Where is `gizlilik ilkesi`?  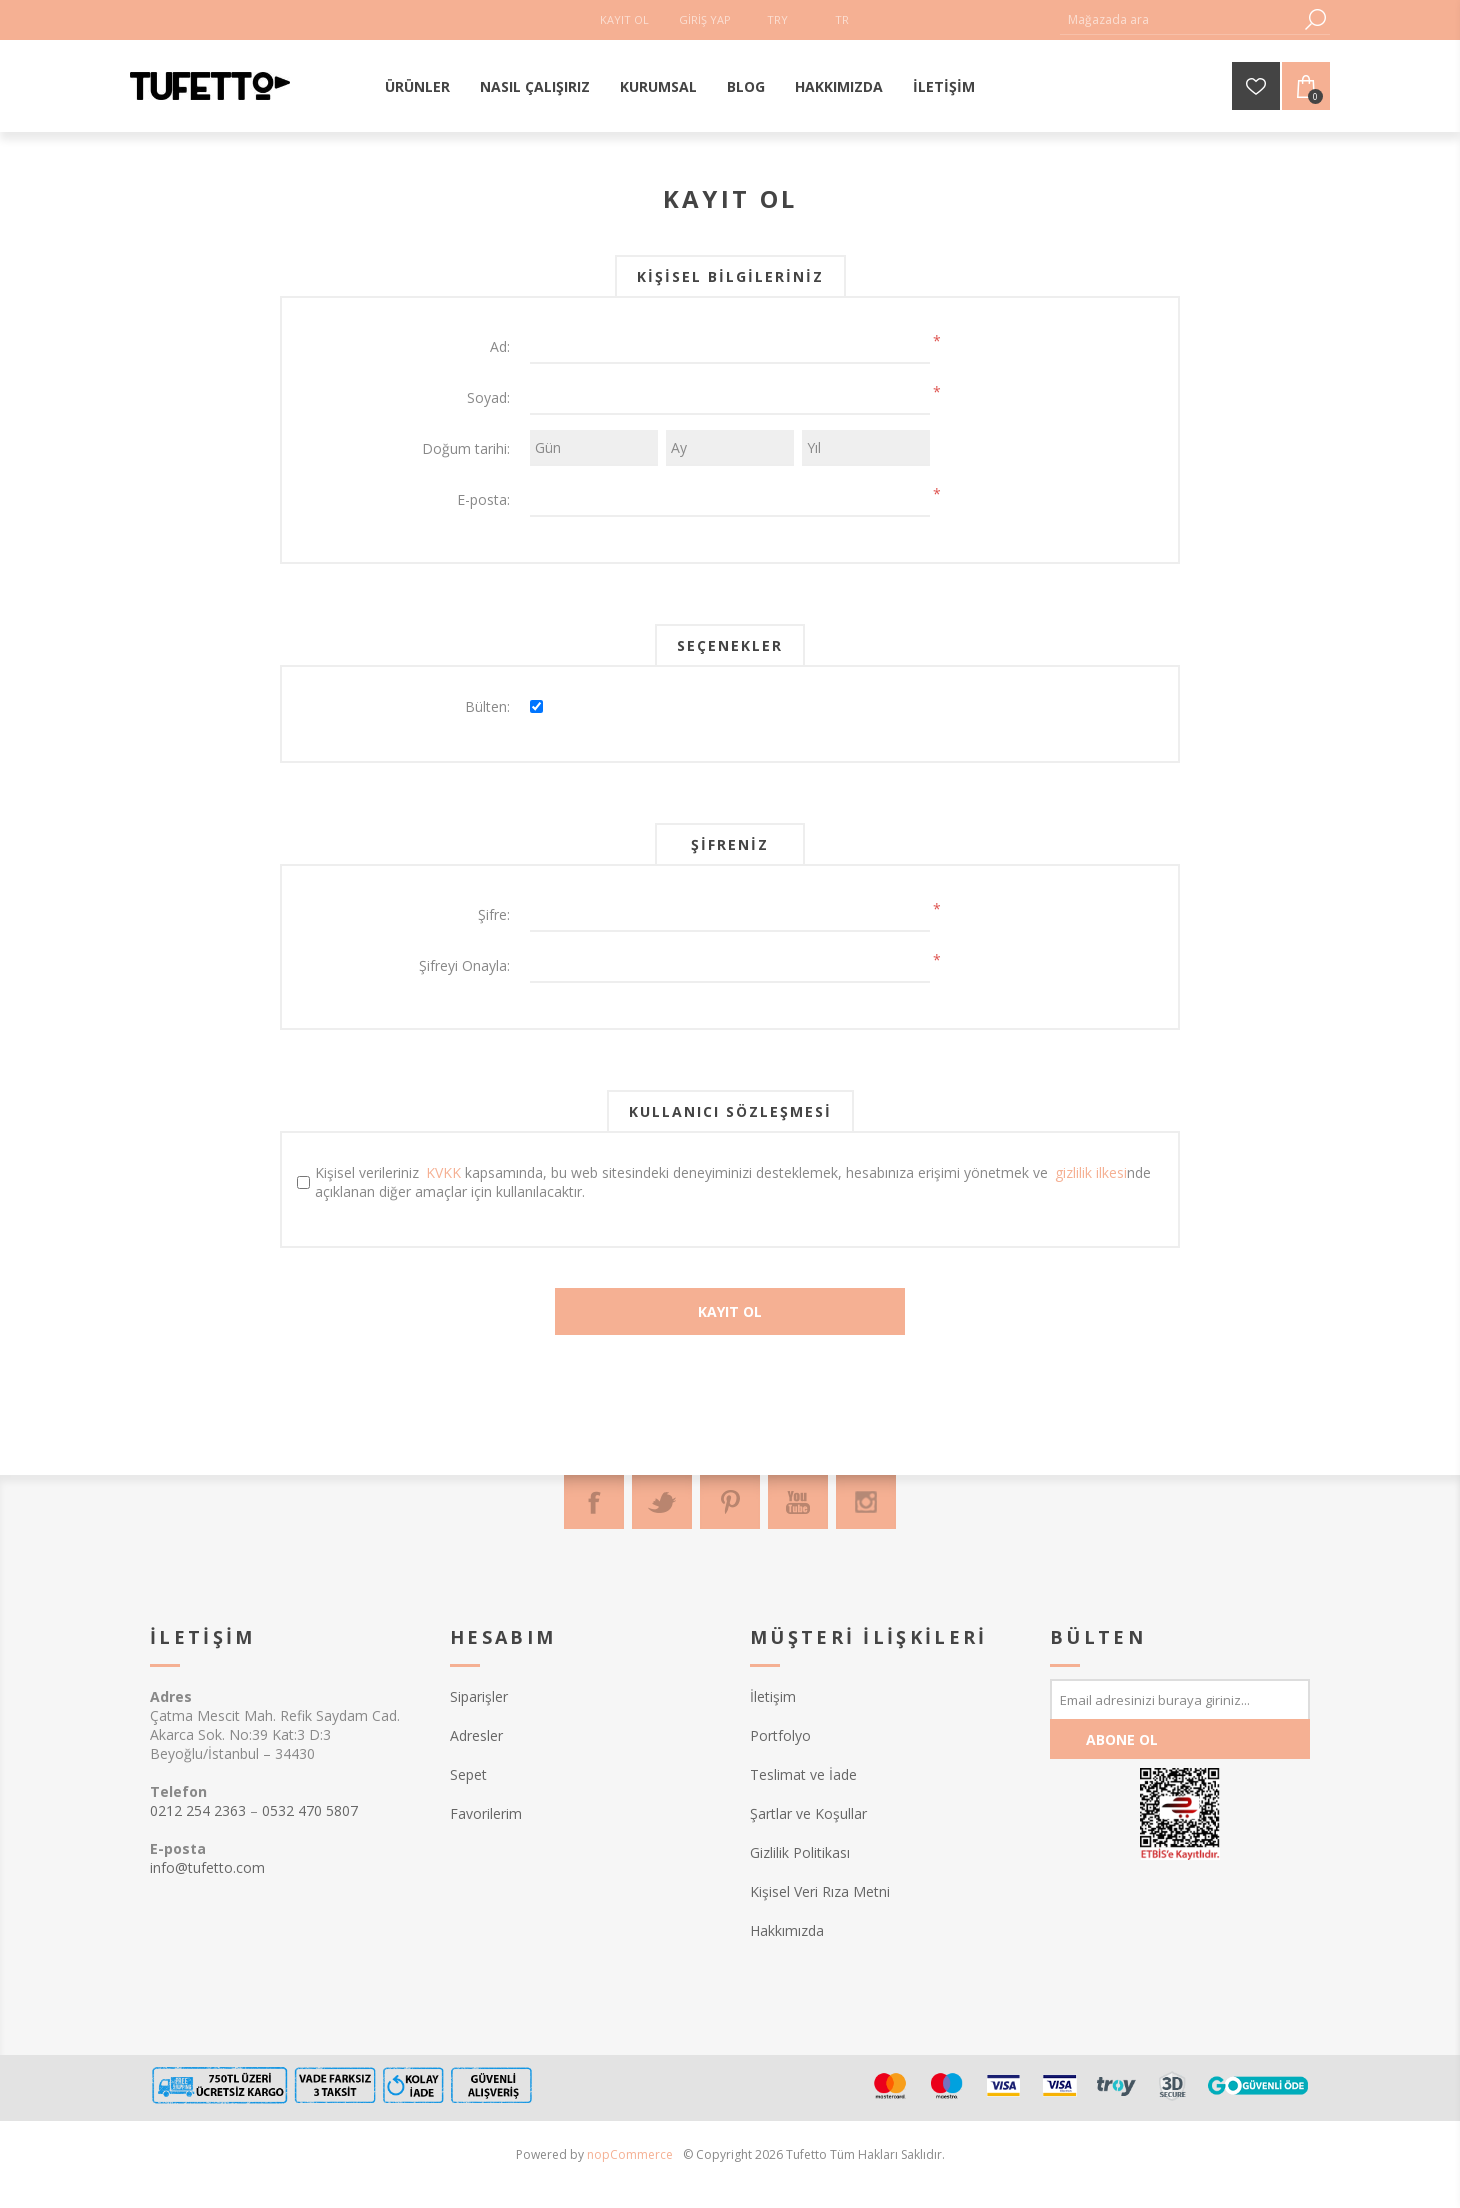
gizlilik ilkesi is located at coordinates (1091, 1172).